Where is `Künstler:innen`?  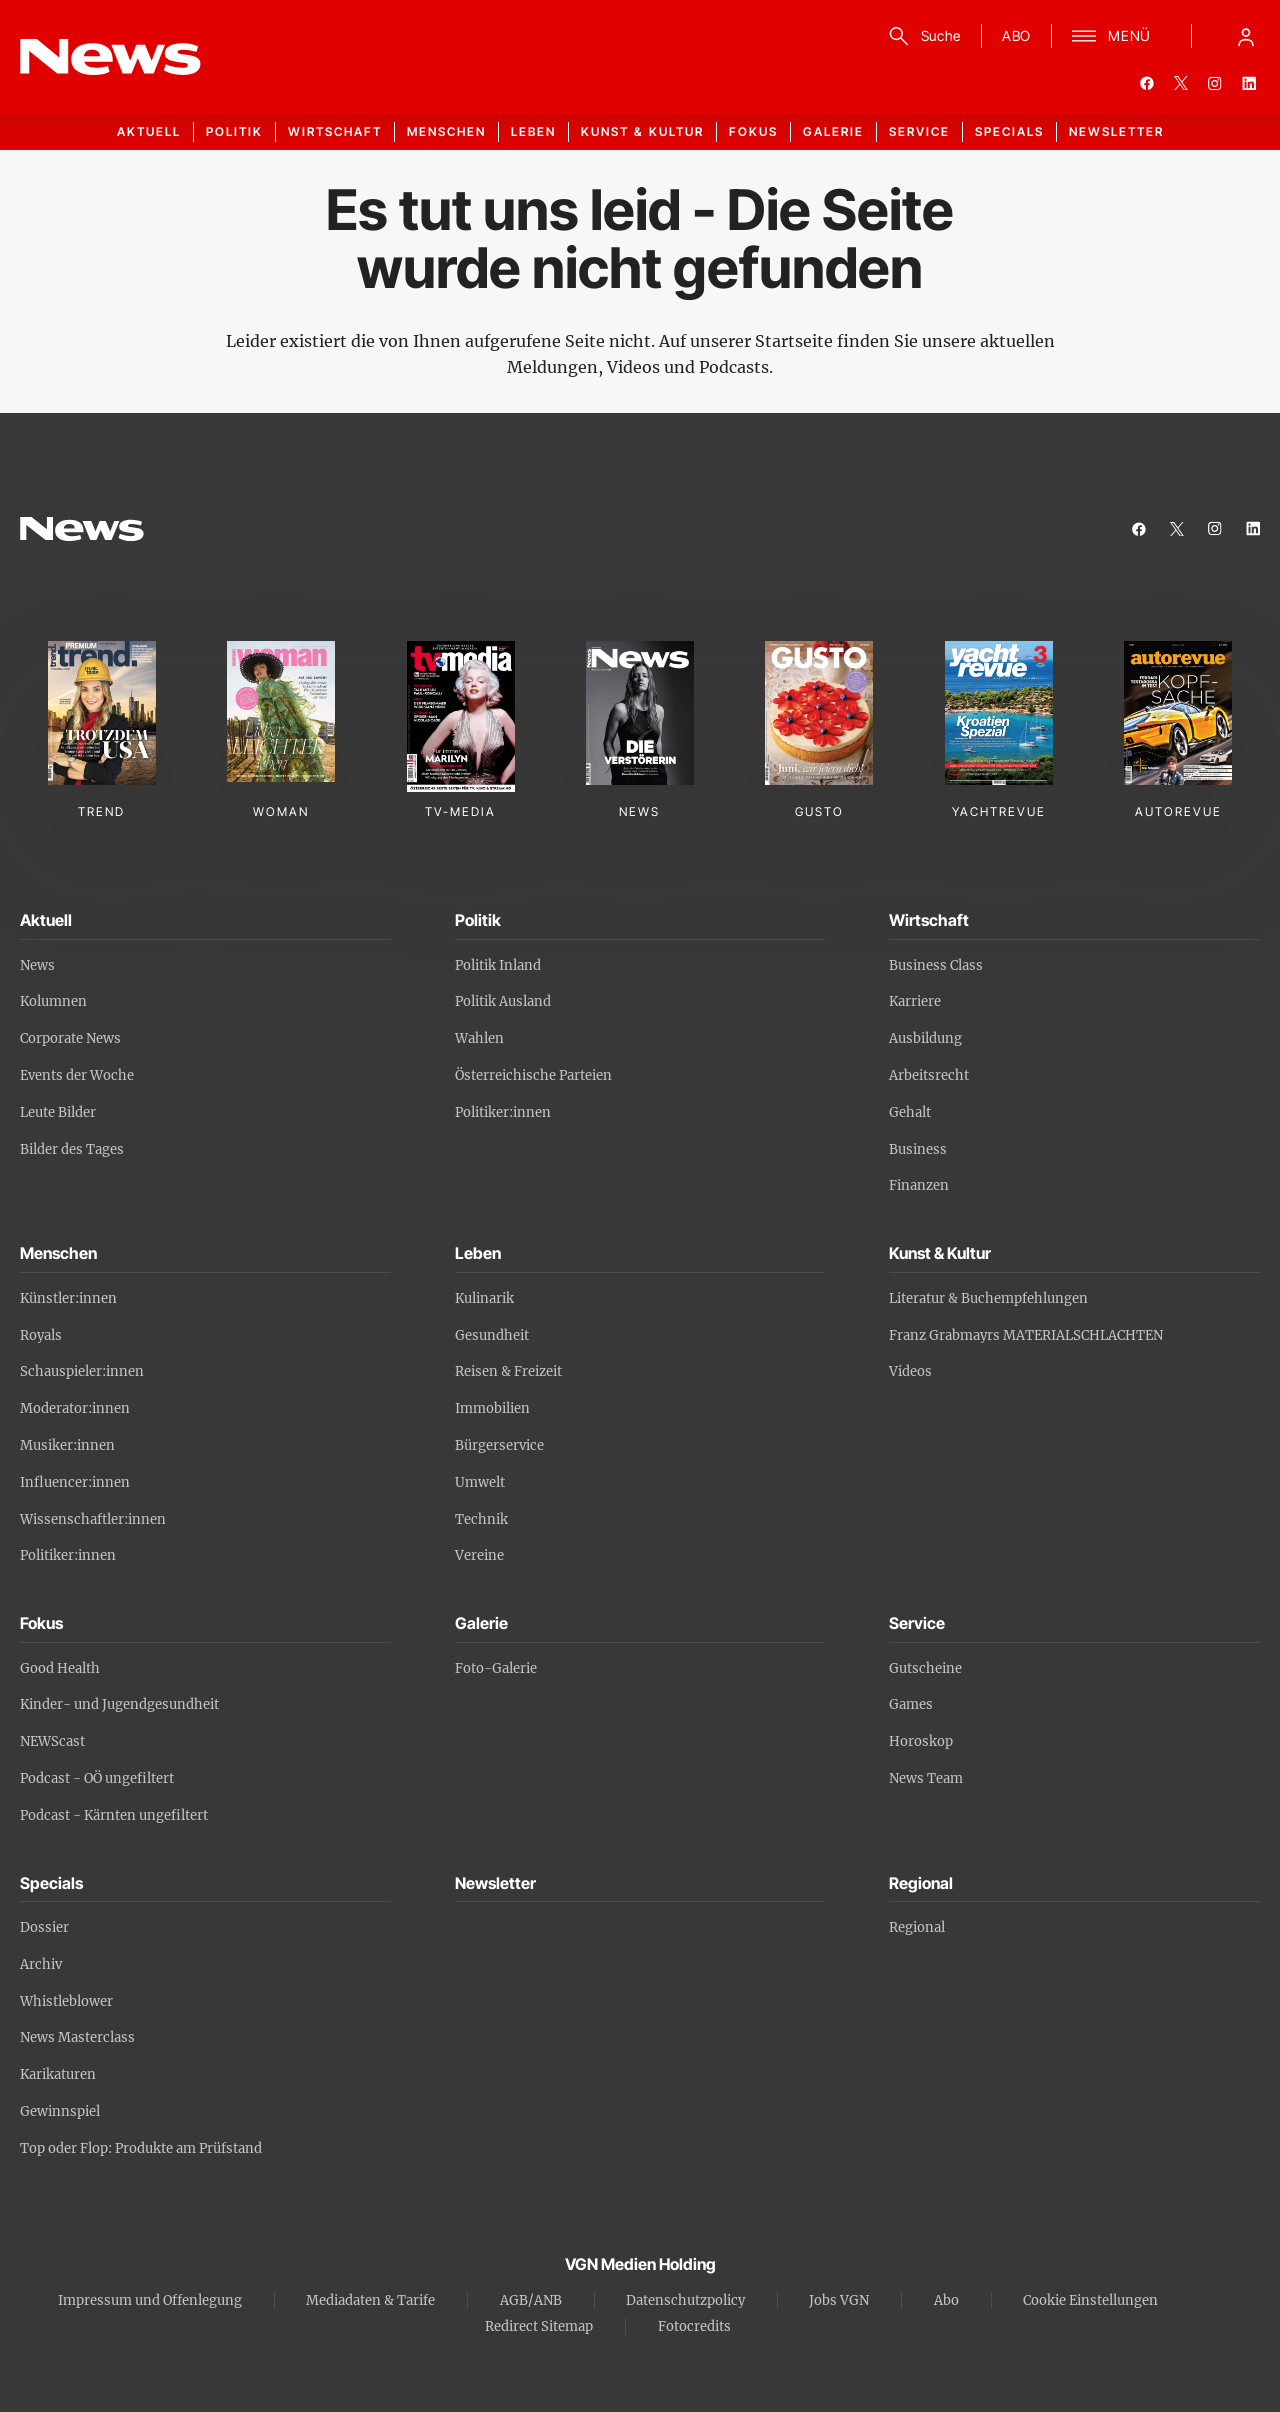 Künstler:innen is located at coordinates (68, 1298).